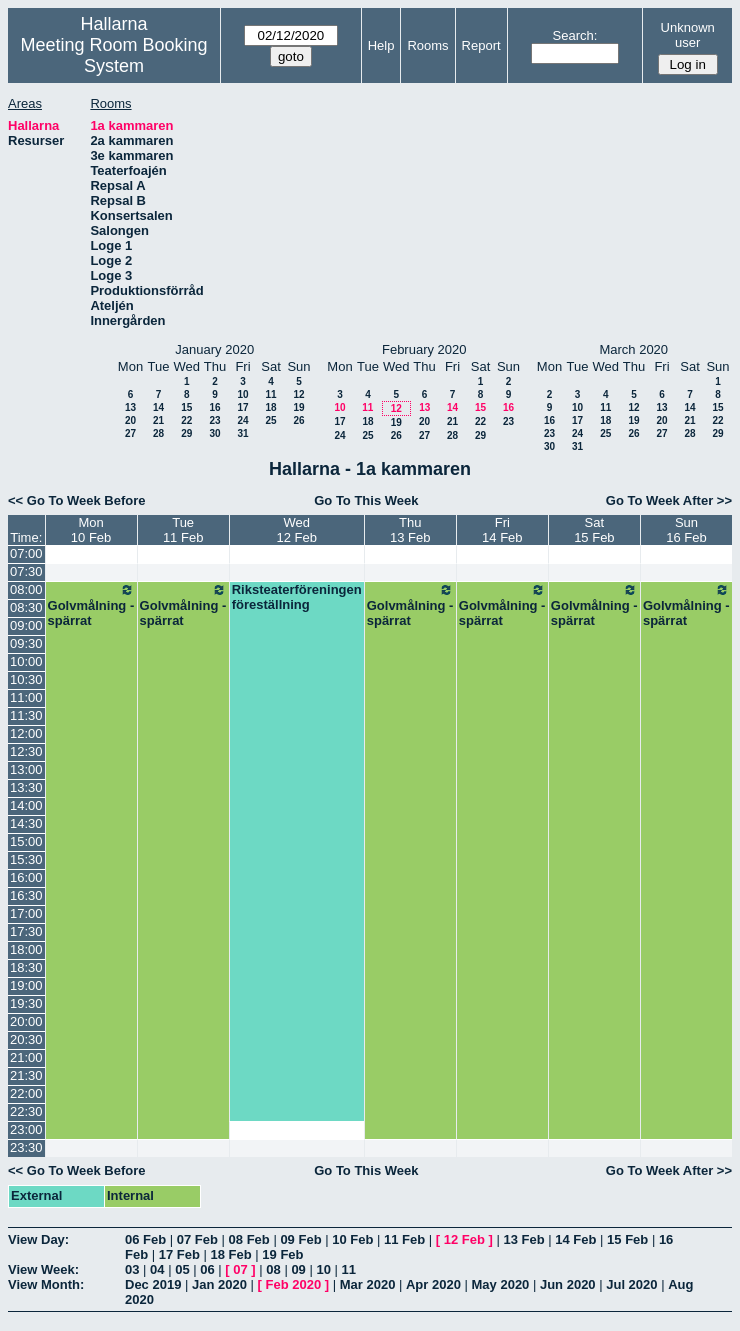  What do you see at coordinates (297, 597) in the screenshot?
I see `Riksteaterföreningen föreställning` at bounding box center [297, 597].